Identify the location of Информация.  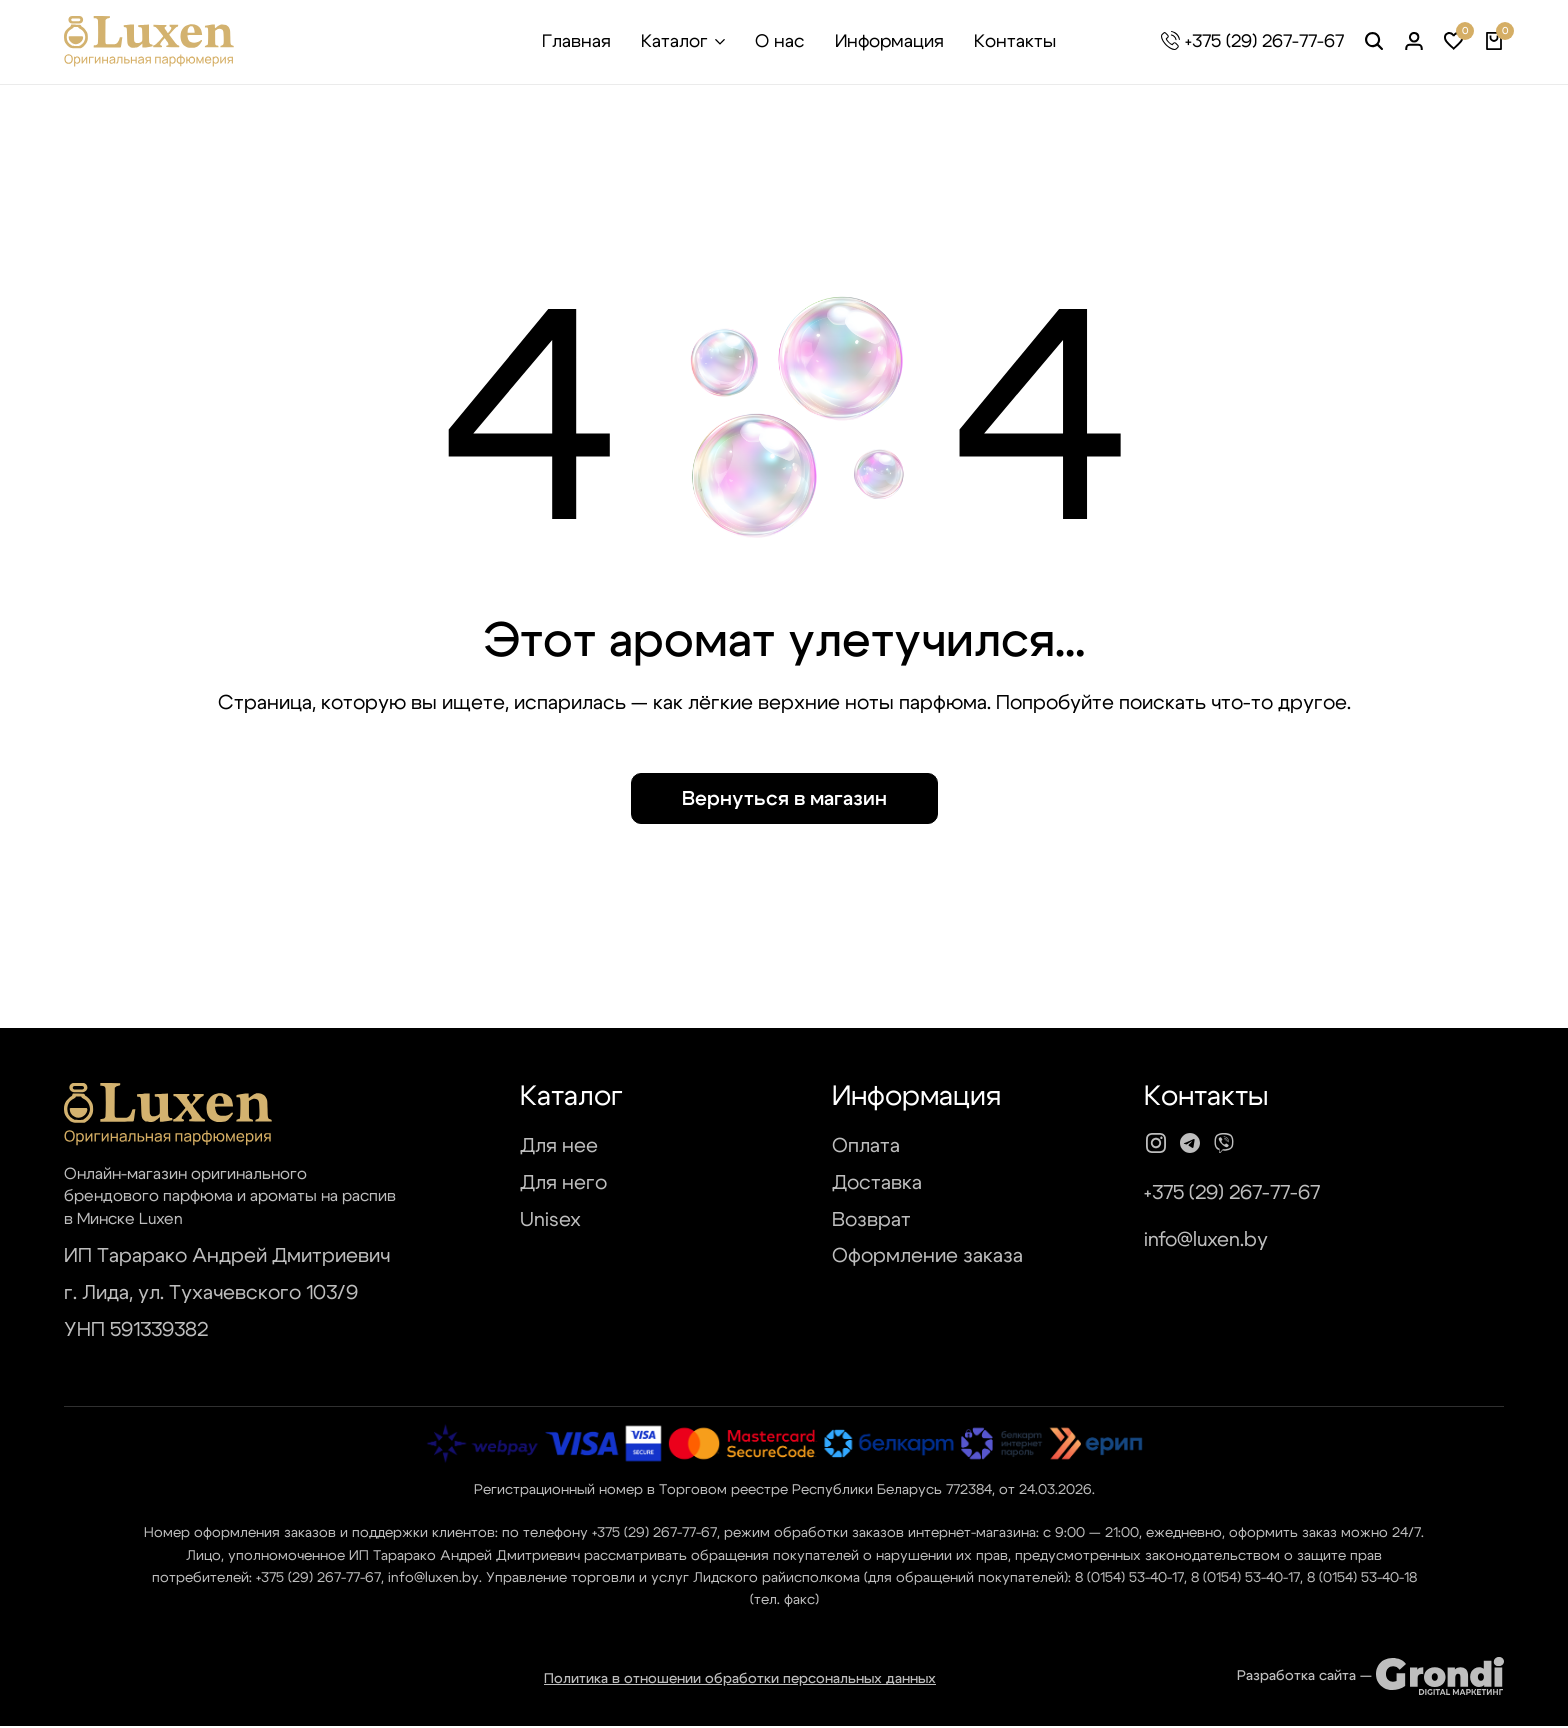
(889, 42).